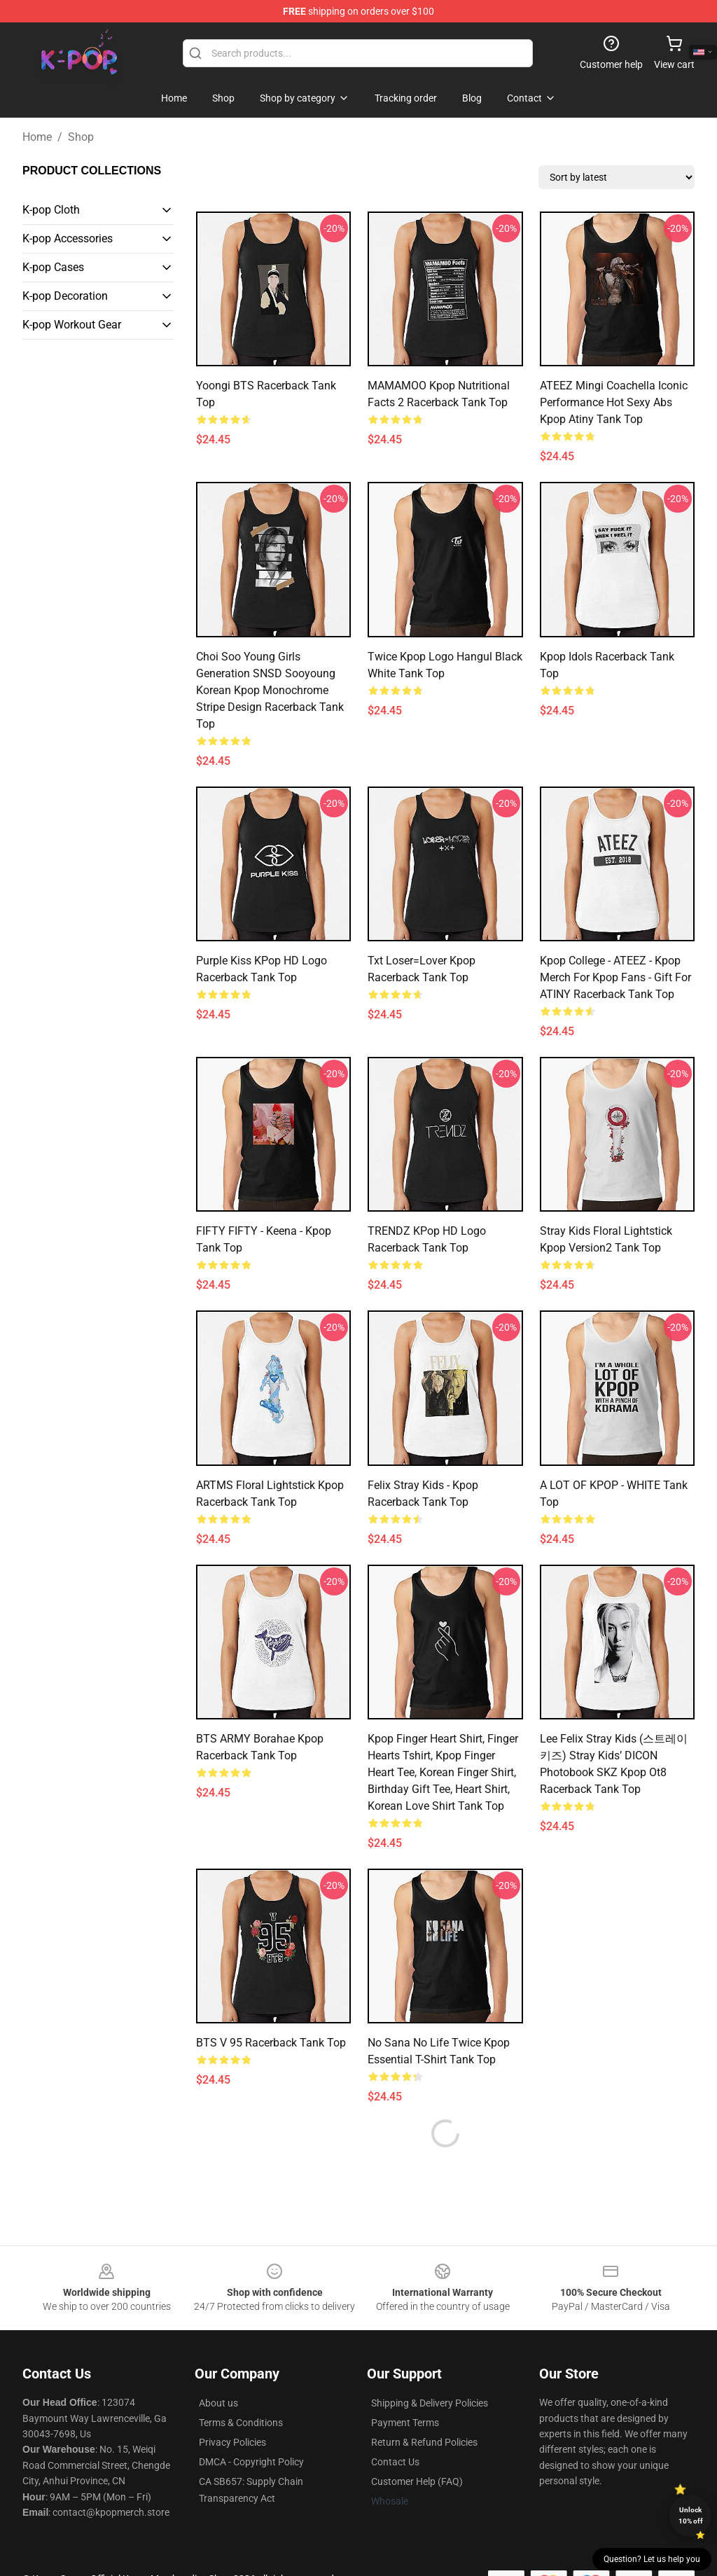  What do you see at coordinates (37, 137) in the screenshot?
I see `Home` at bounding box center [37, 137].